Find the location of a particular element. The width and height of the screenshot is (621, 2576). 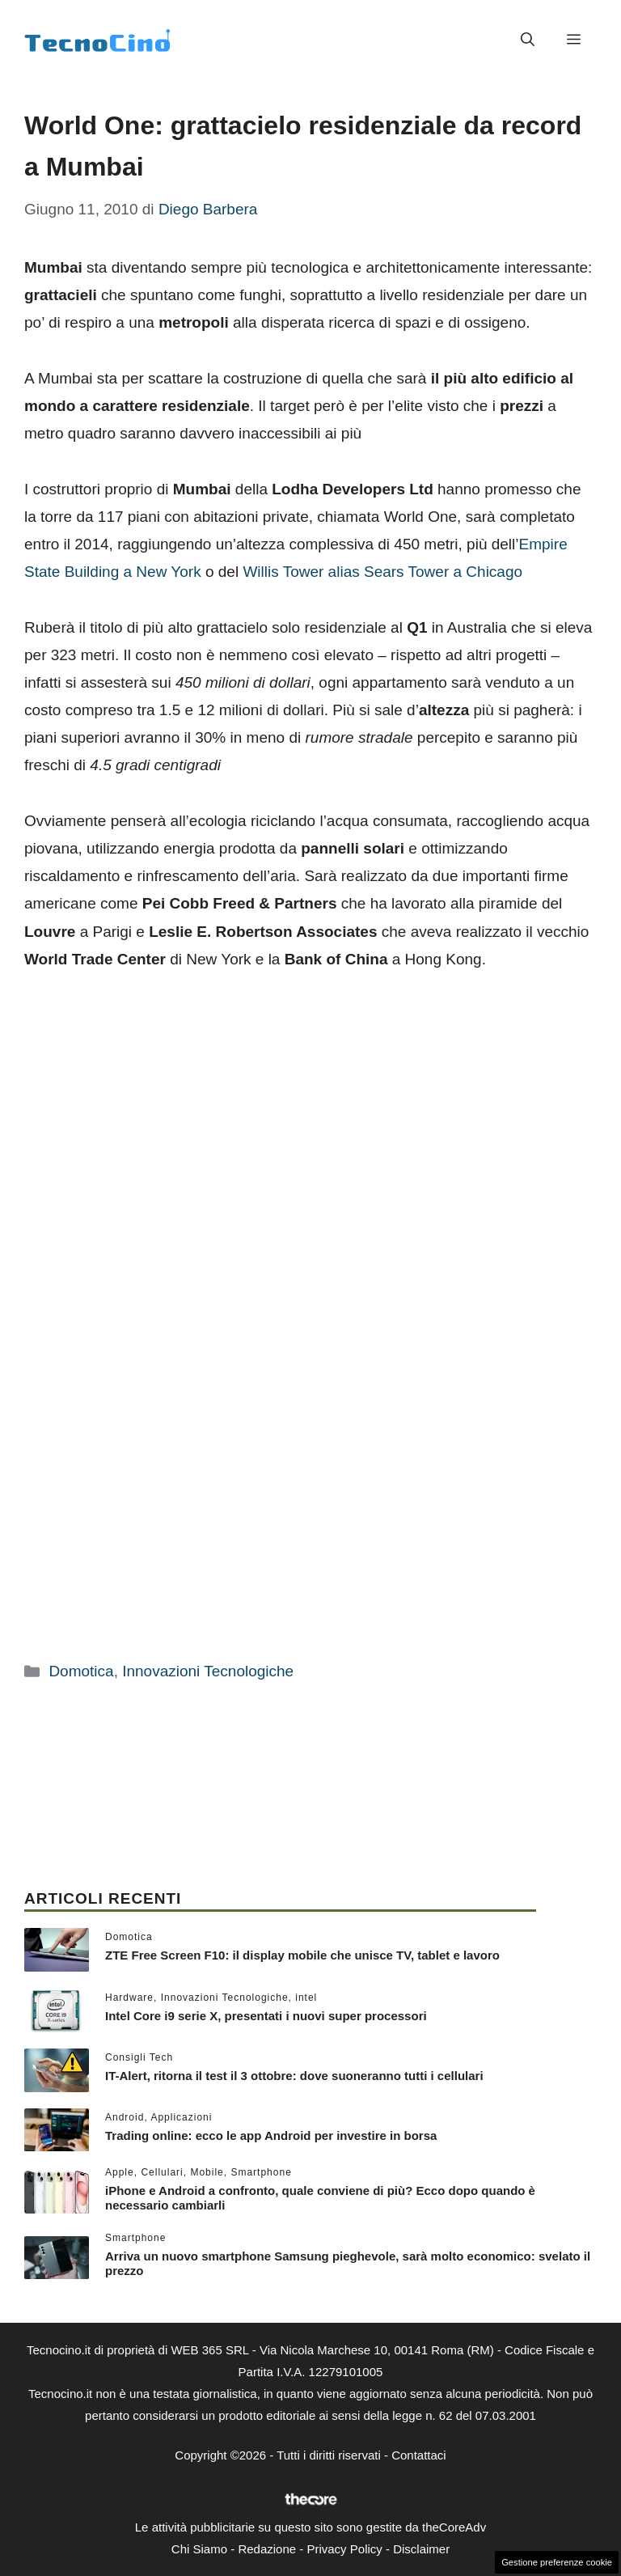

IT-Alert, ritorna il test il 3 ottobre: dove suoneranno tutti i cellulari is located at coordinates (294, 2075).